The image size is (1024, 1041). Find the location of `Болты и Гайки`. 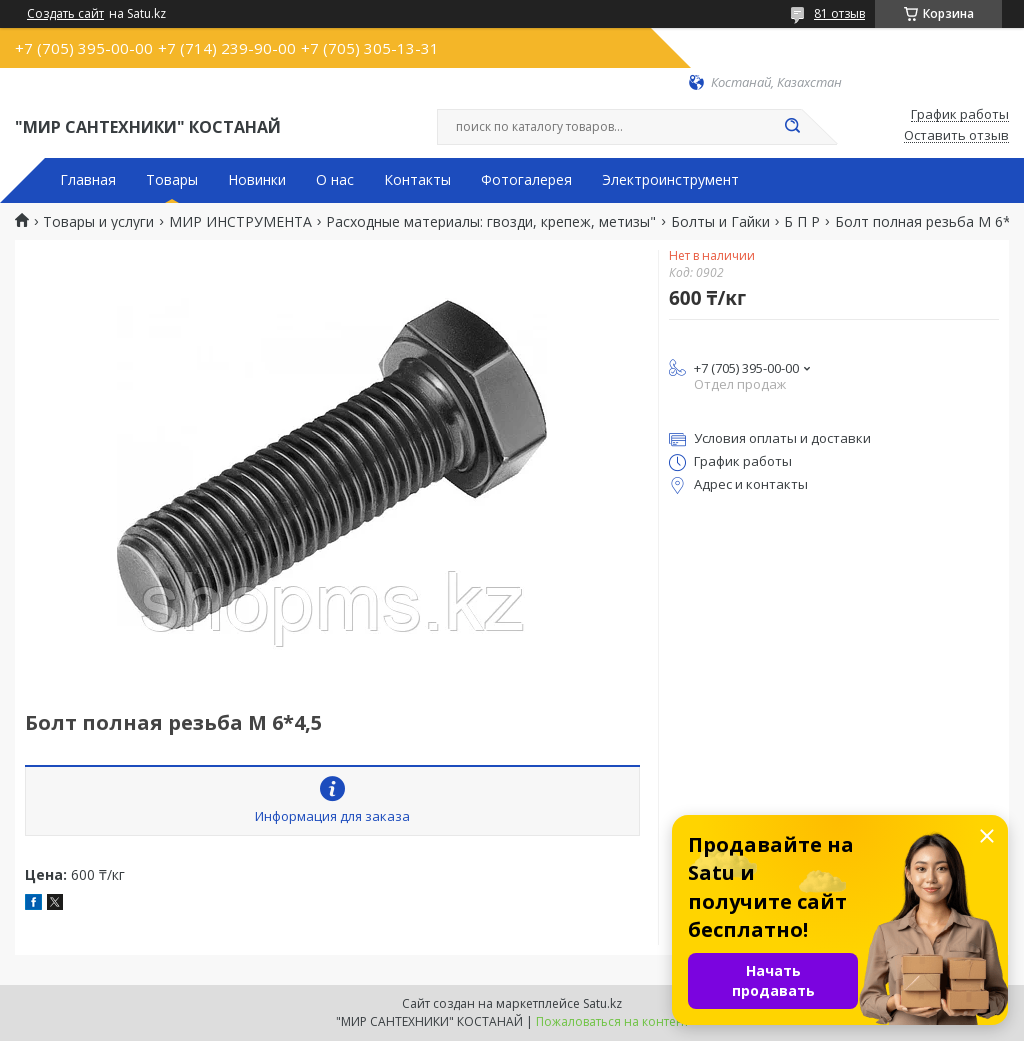

Болты и Гайки is located at coordinates (720, 222).